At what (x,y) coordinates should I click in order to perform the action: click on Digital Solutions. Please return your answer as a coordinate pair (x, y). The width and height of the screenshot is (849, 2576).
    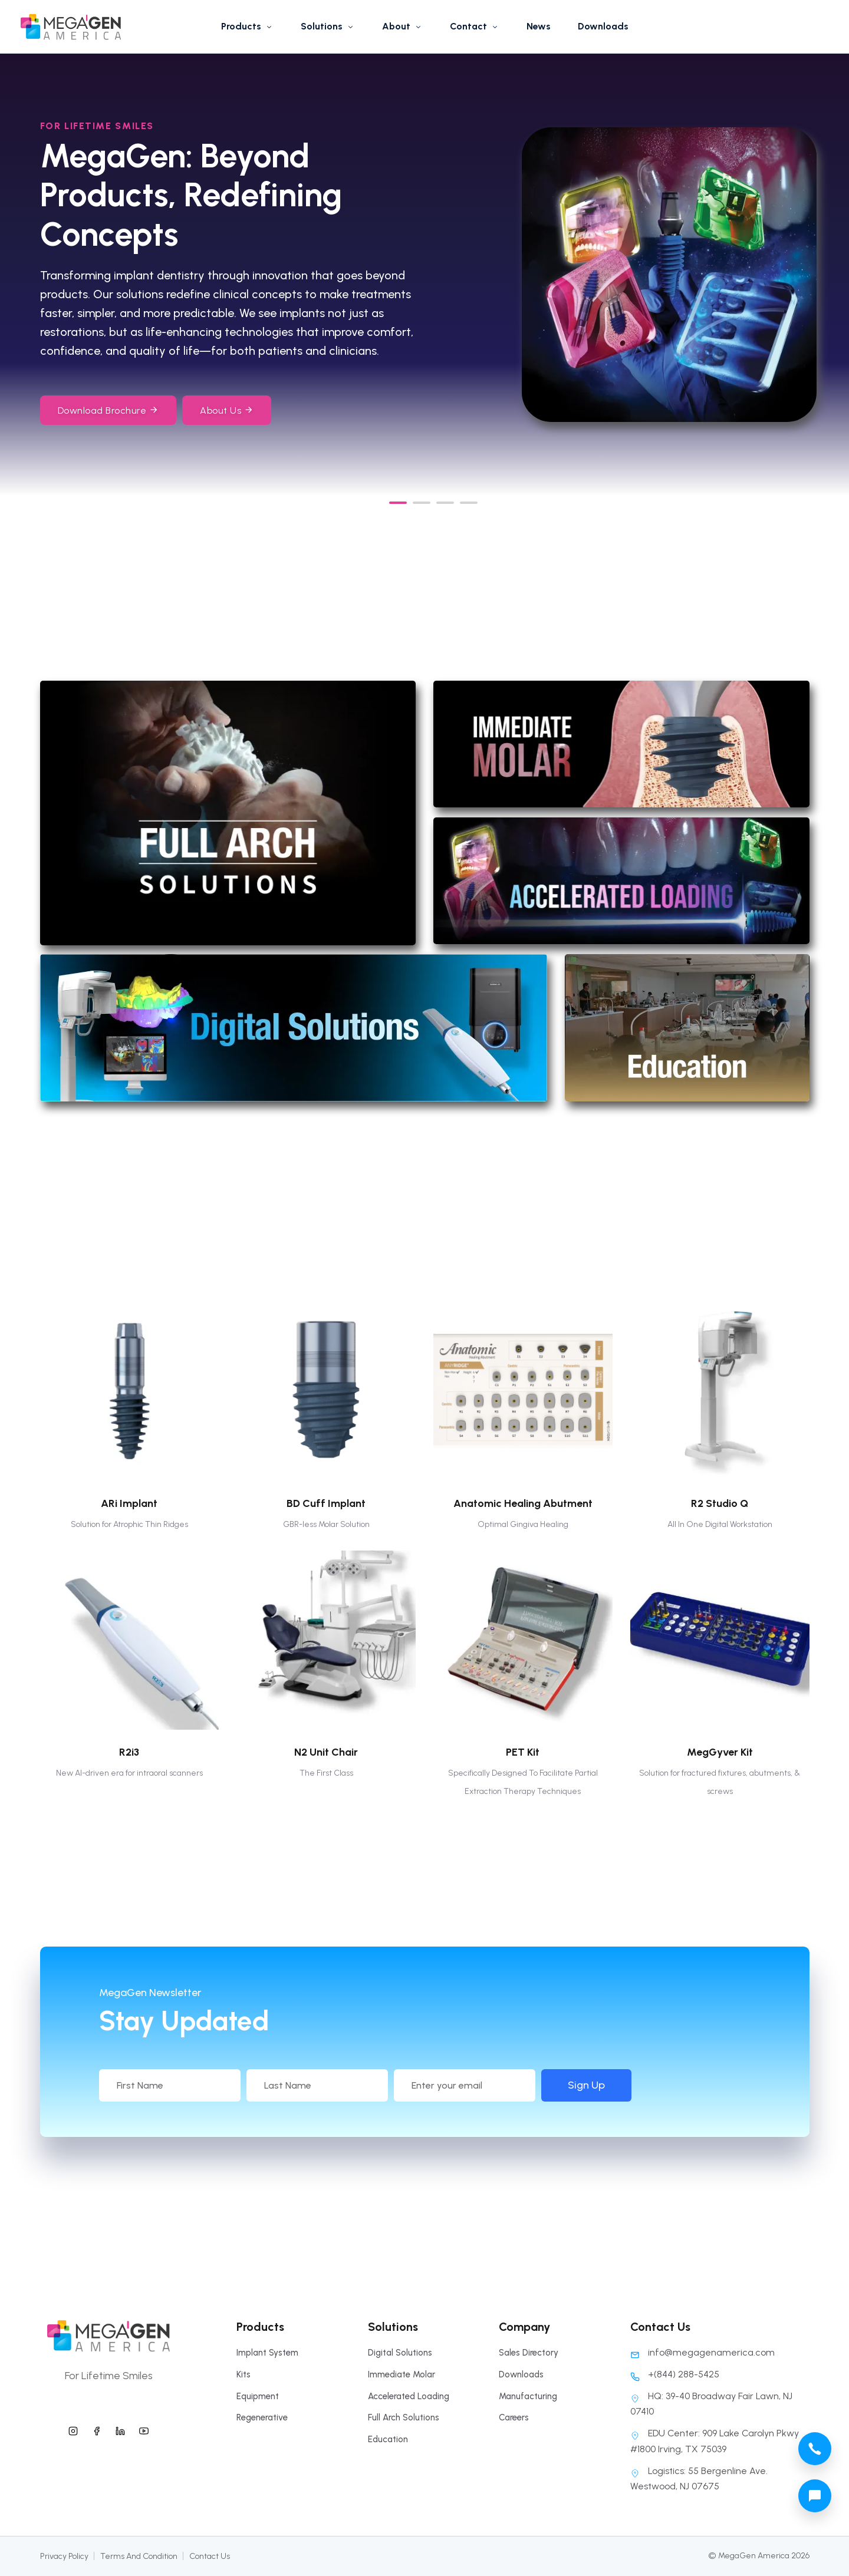
    Looking at the image, I should click on (400, 2352).